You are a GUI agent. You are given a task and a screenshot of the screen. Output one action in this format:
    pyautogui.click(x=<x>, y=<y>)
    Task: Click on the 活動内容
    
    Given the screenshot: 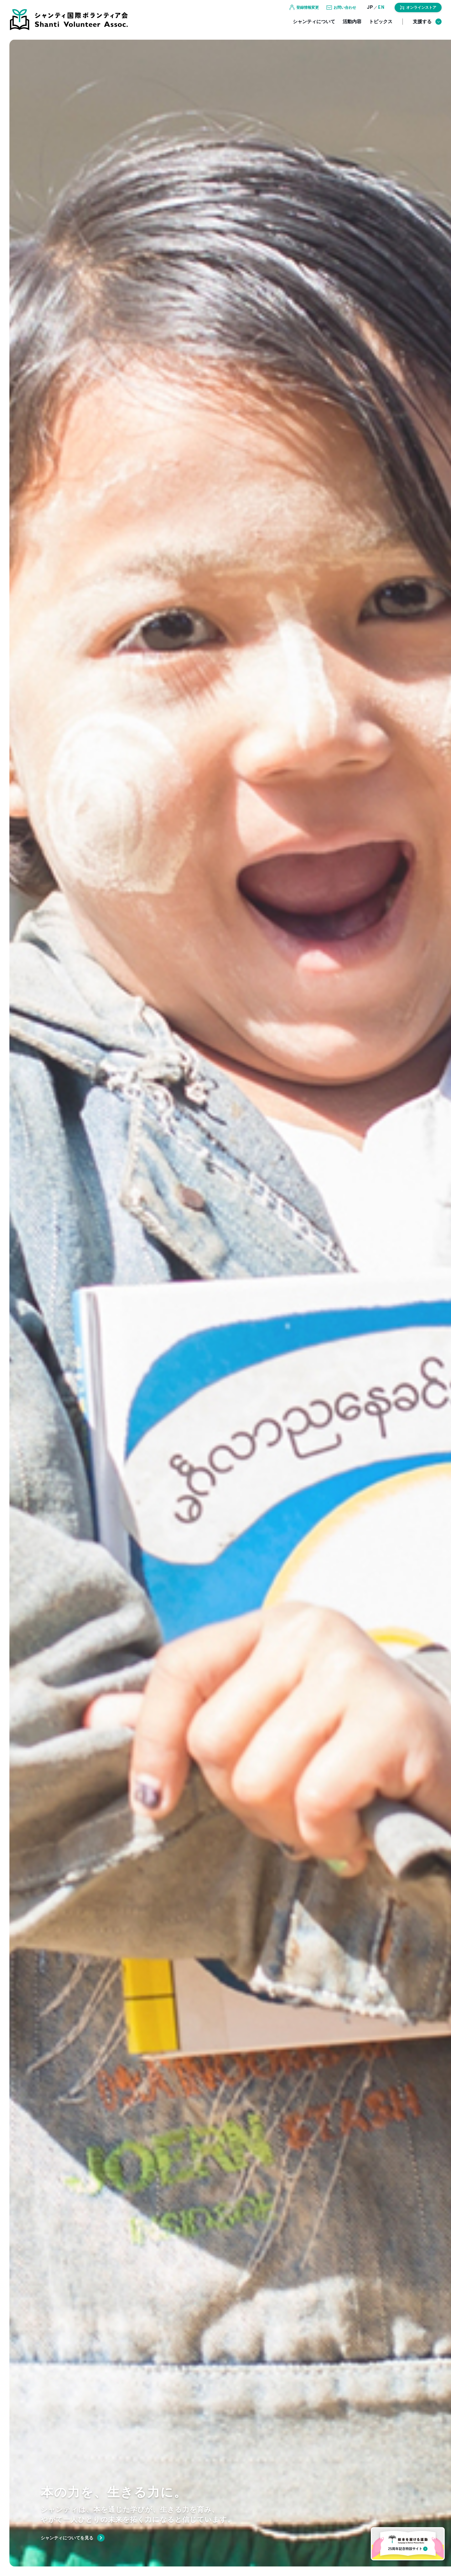 What is the action you would take?
    pyautogui.click(x=352, y=27)
    